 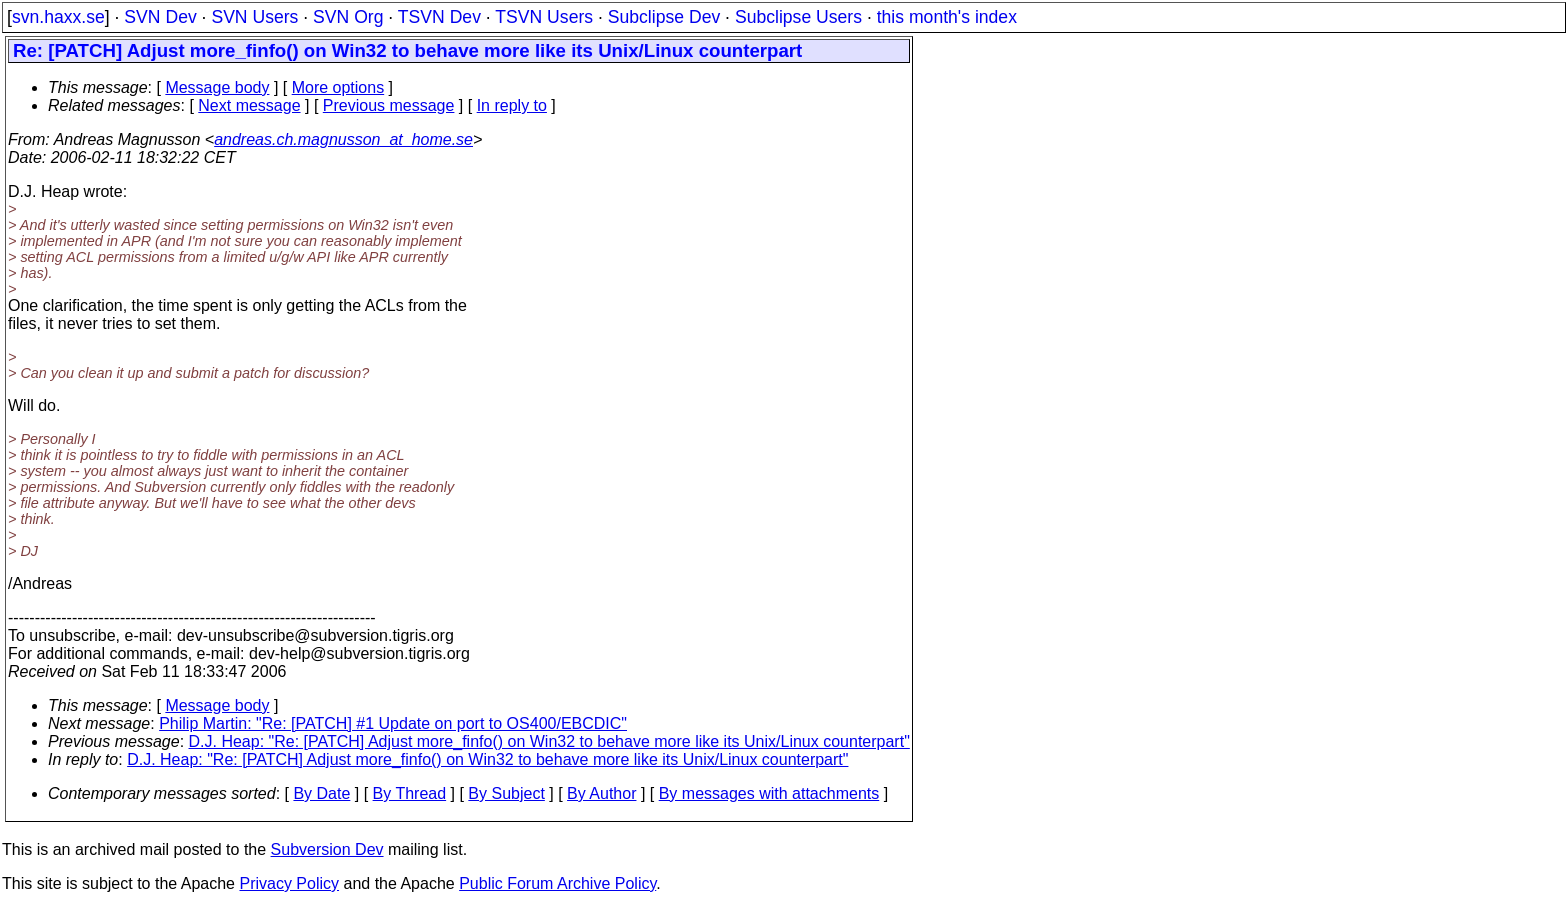 I want to click on By Date, so click(x=321, y=793).